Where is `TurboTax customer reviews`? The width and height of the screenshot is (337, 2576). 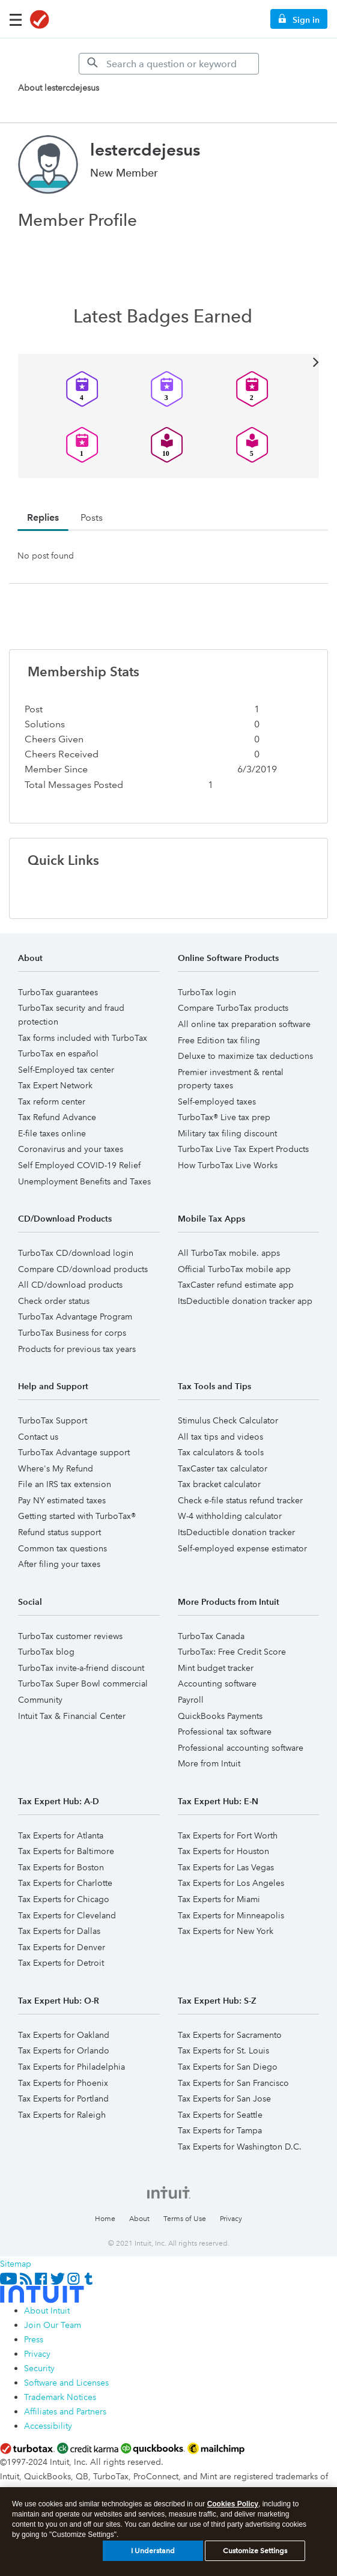 TurboTax customer reviews is located at coordinates (70, 1636).